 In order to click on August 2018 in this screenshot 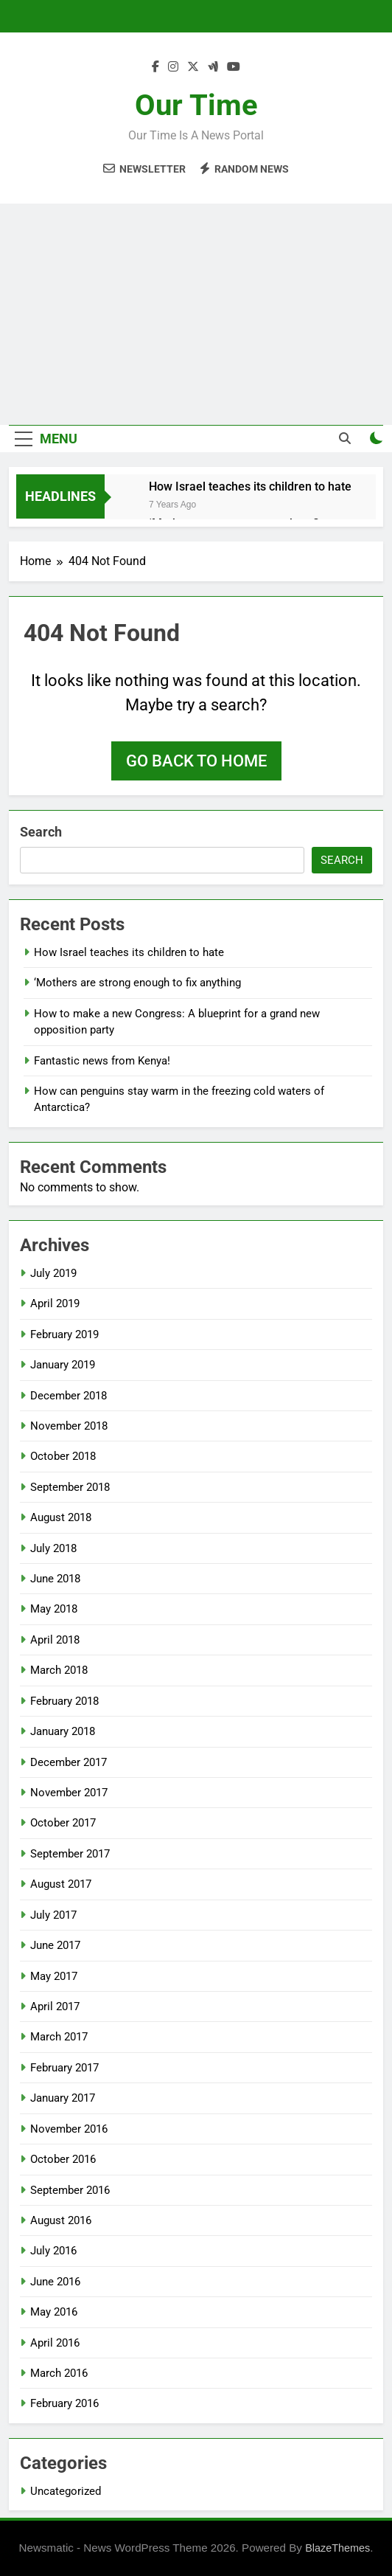, I will do `click(60, 1517)`.